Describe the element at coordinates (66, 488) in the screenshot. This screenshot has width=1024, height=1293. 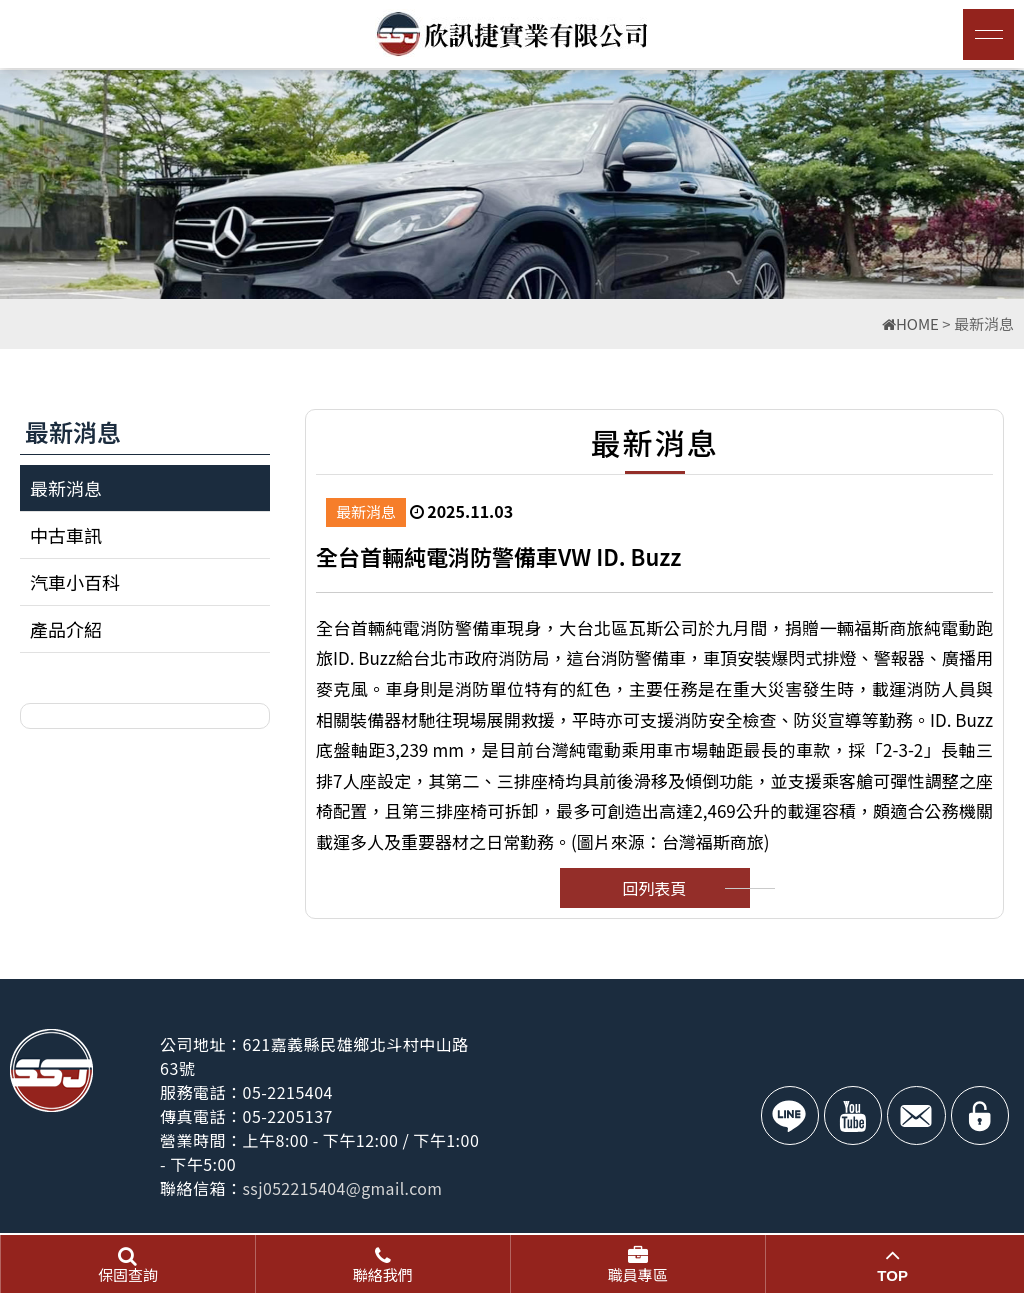
I see `最新消息` at that location.